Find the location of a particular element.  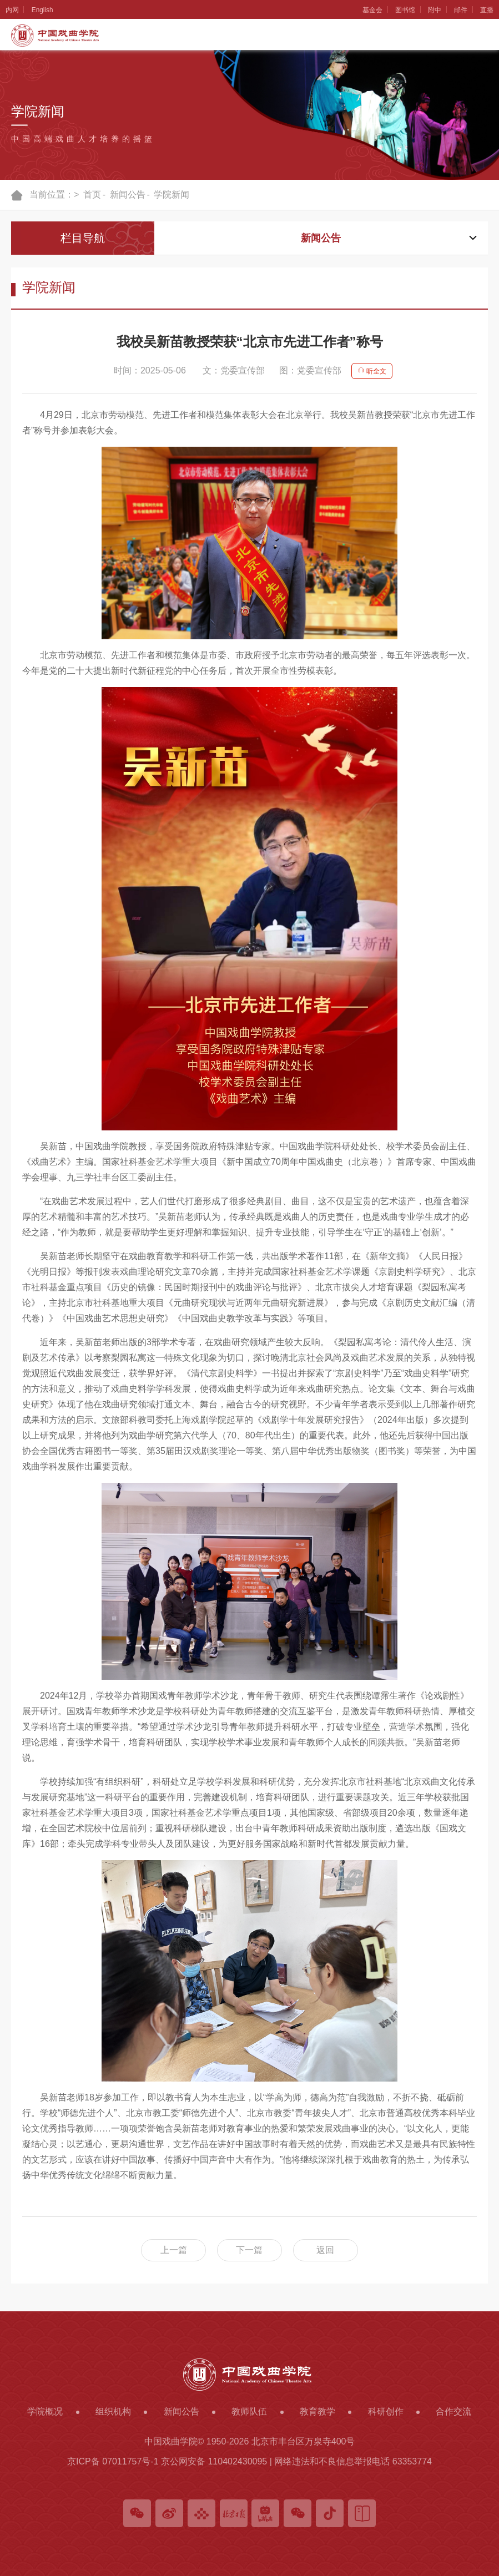

科研创作 is located at coordinates (386, 2411).